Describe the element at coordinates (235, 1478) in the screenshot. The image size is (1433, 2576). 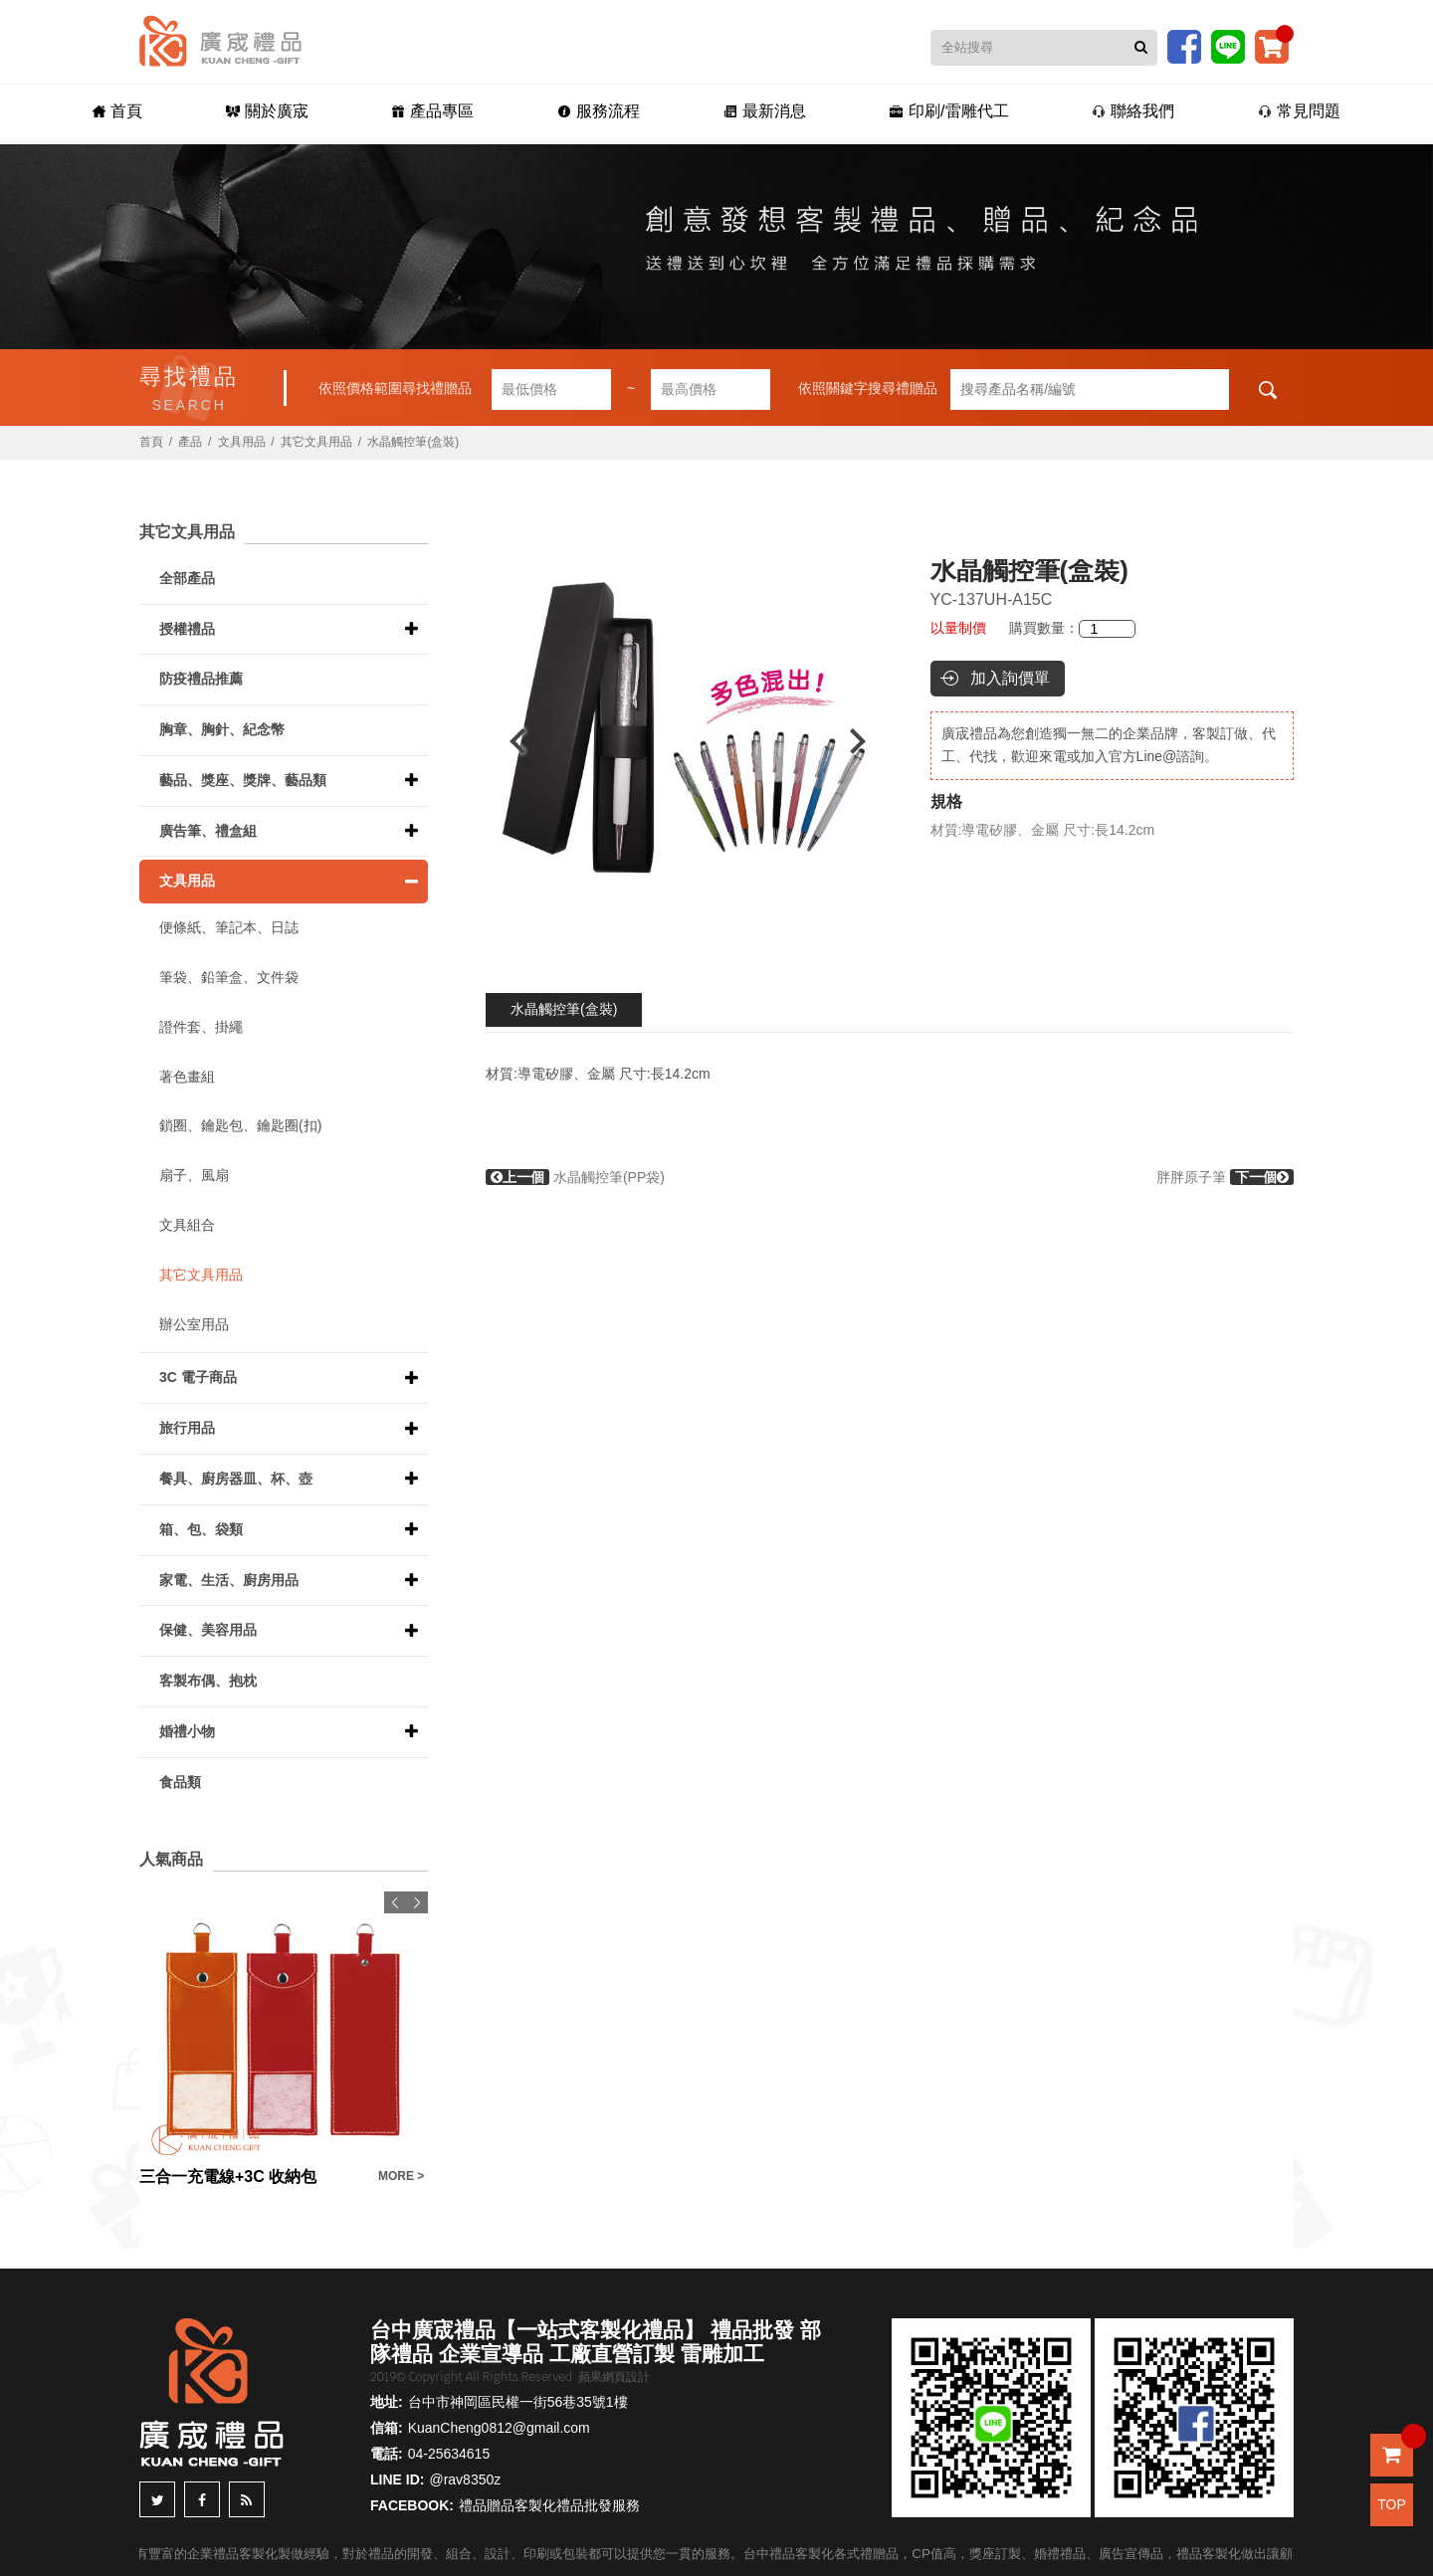
I see `餐具、廚房器皿、杯、壺` at that location.